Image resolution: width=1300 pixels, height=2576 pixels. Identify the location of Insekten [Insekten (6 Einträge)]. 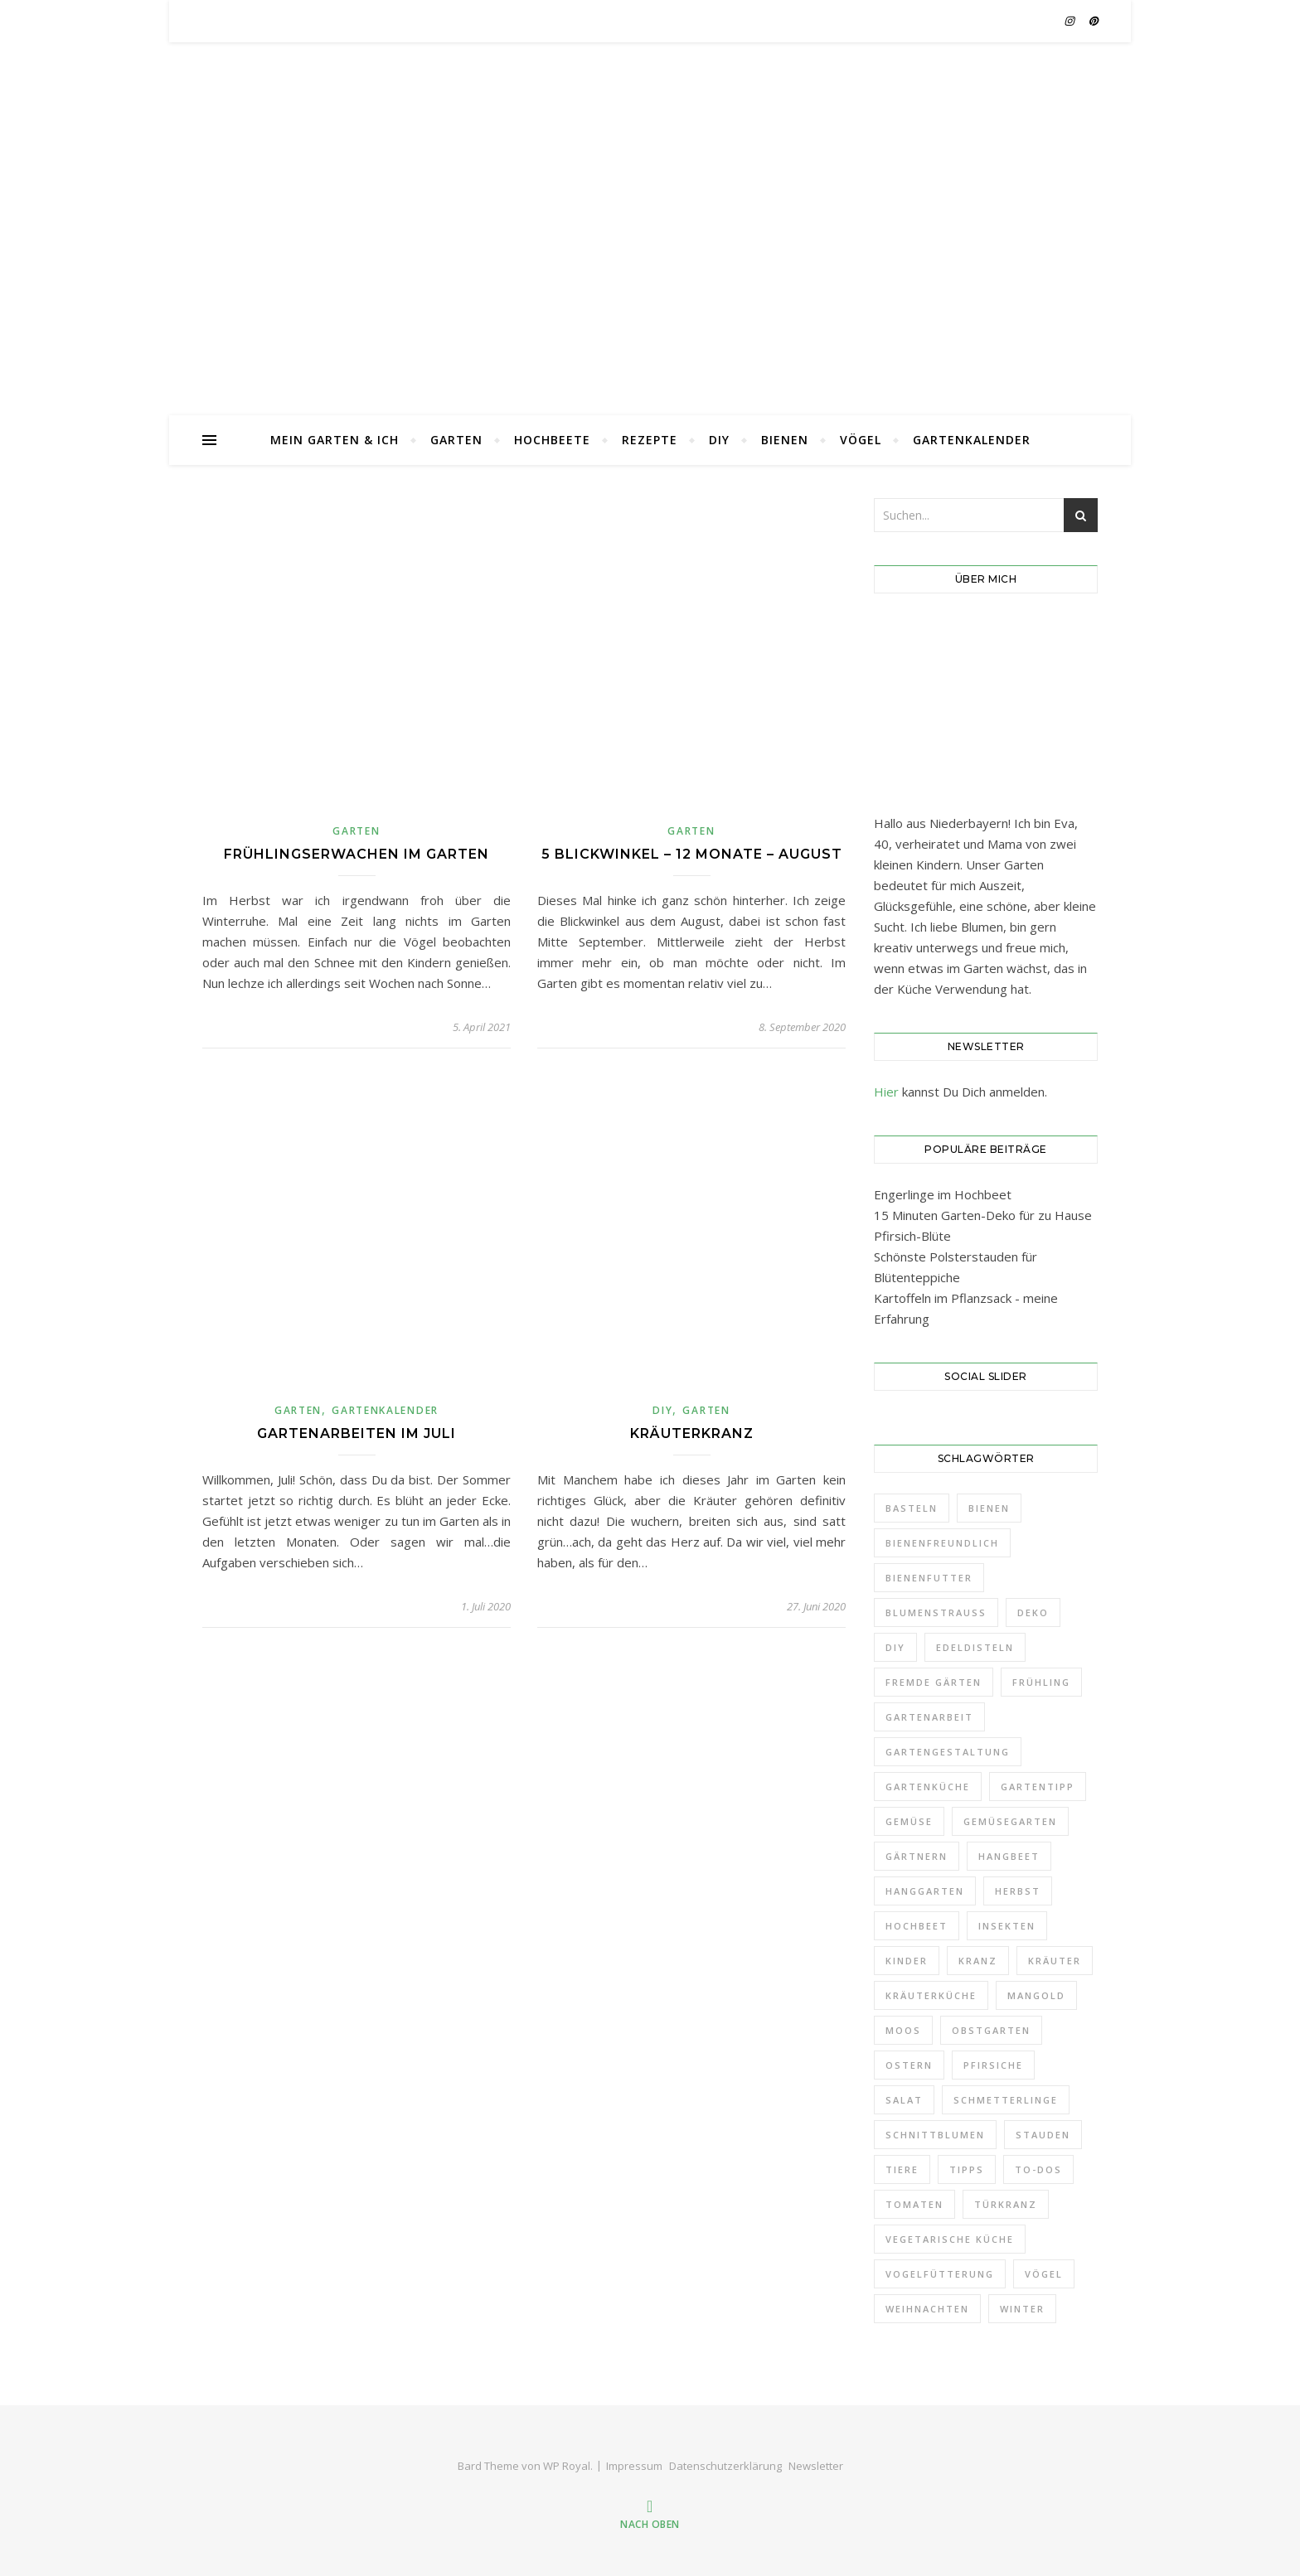
(1007, 1926).